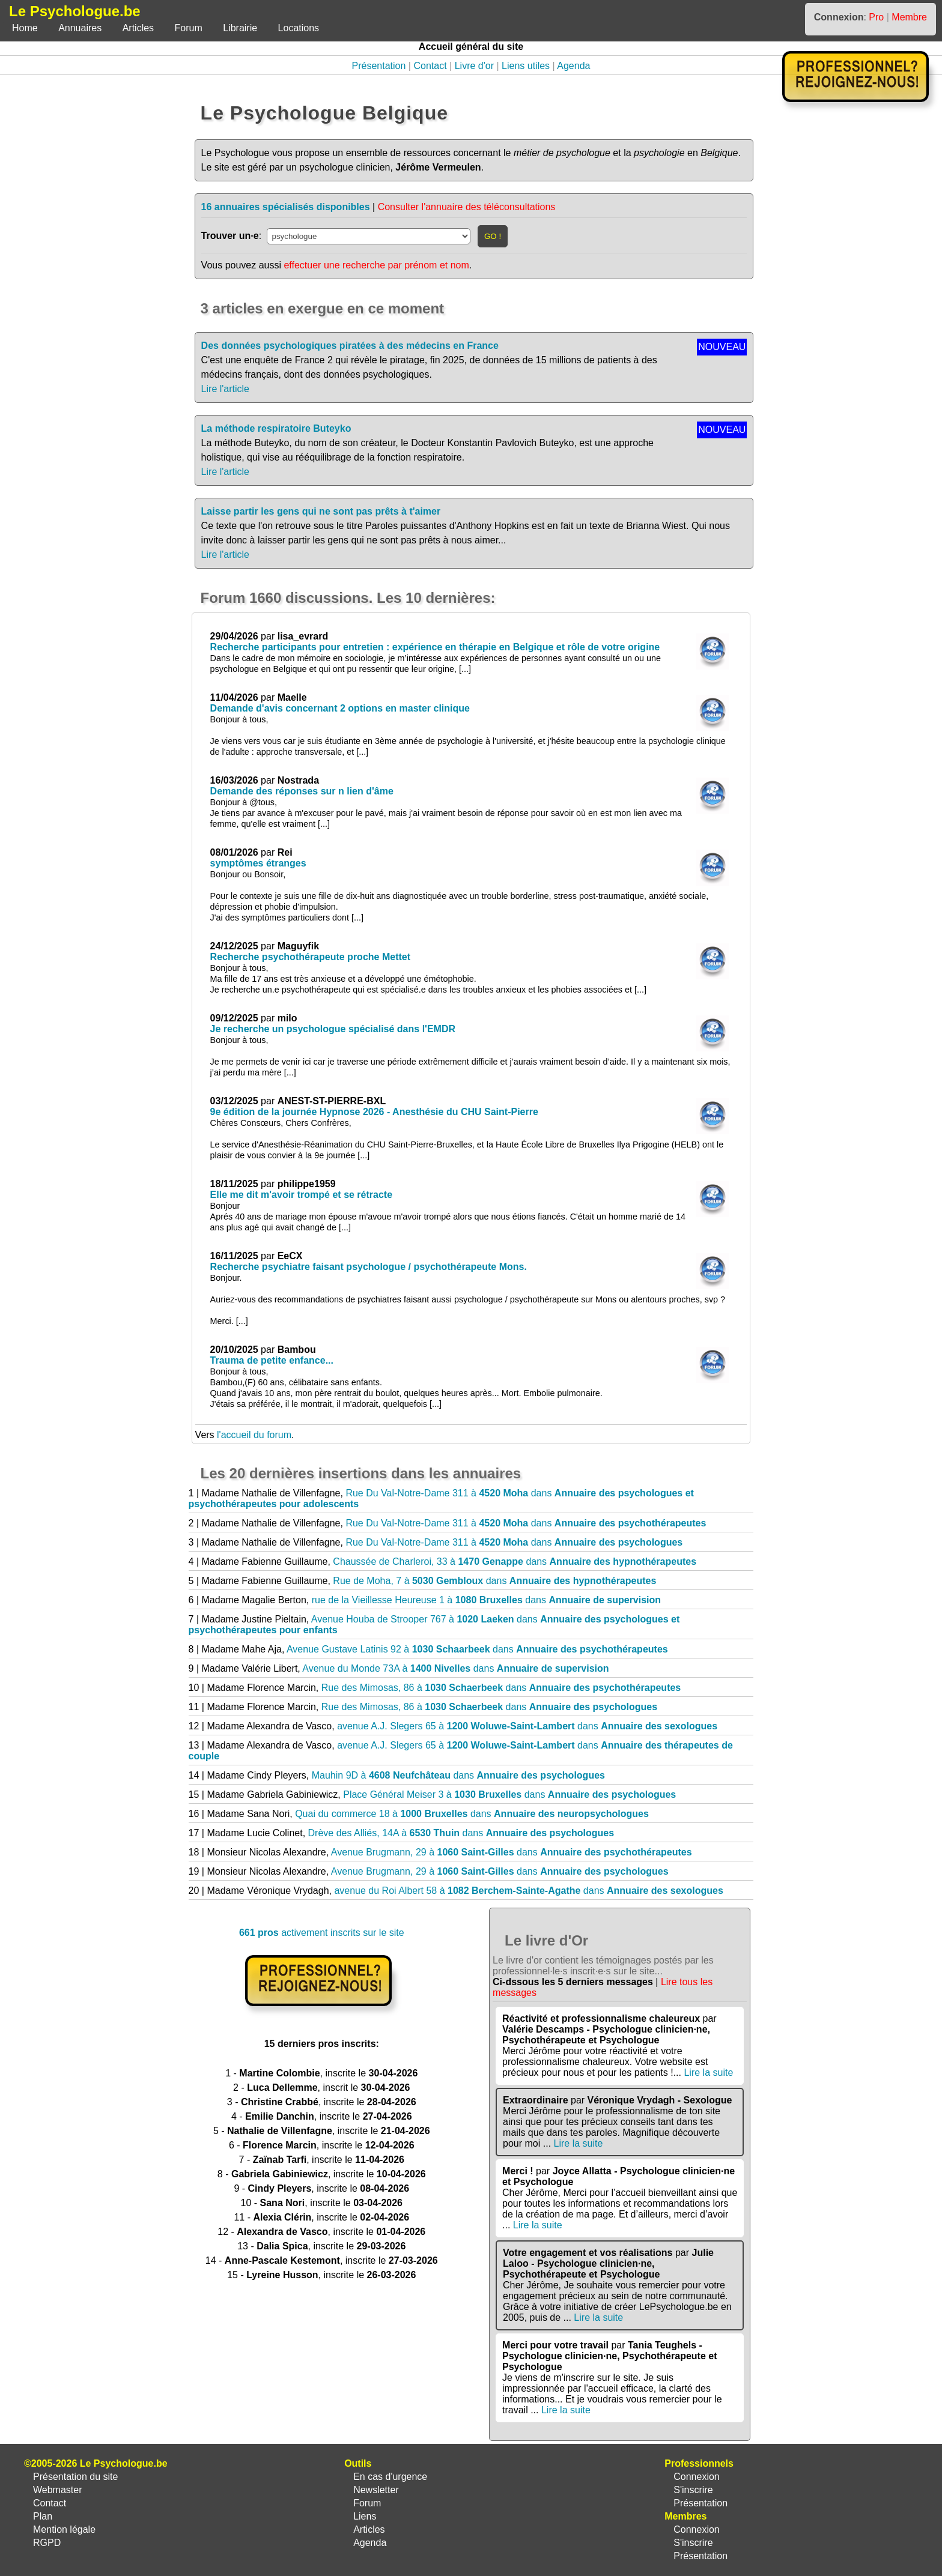 The width and height of the screenshot is (942, 2576). What do you see at coordinates (693, 2490) in the screenshot?
I see `S'inscrire` at bounding box center [693, 2490].